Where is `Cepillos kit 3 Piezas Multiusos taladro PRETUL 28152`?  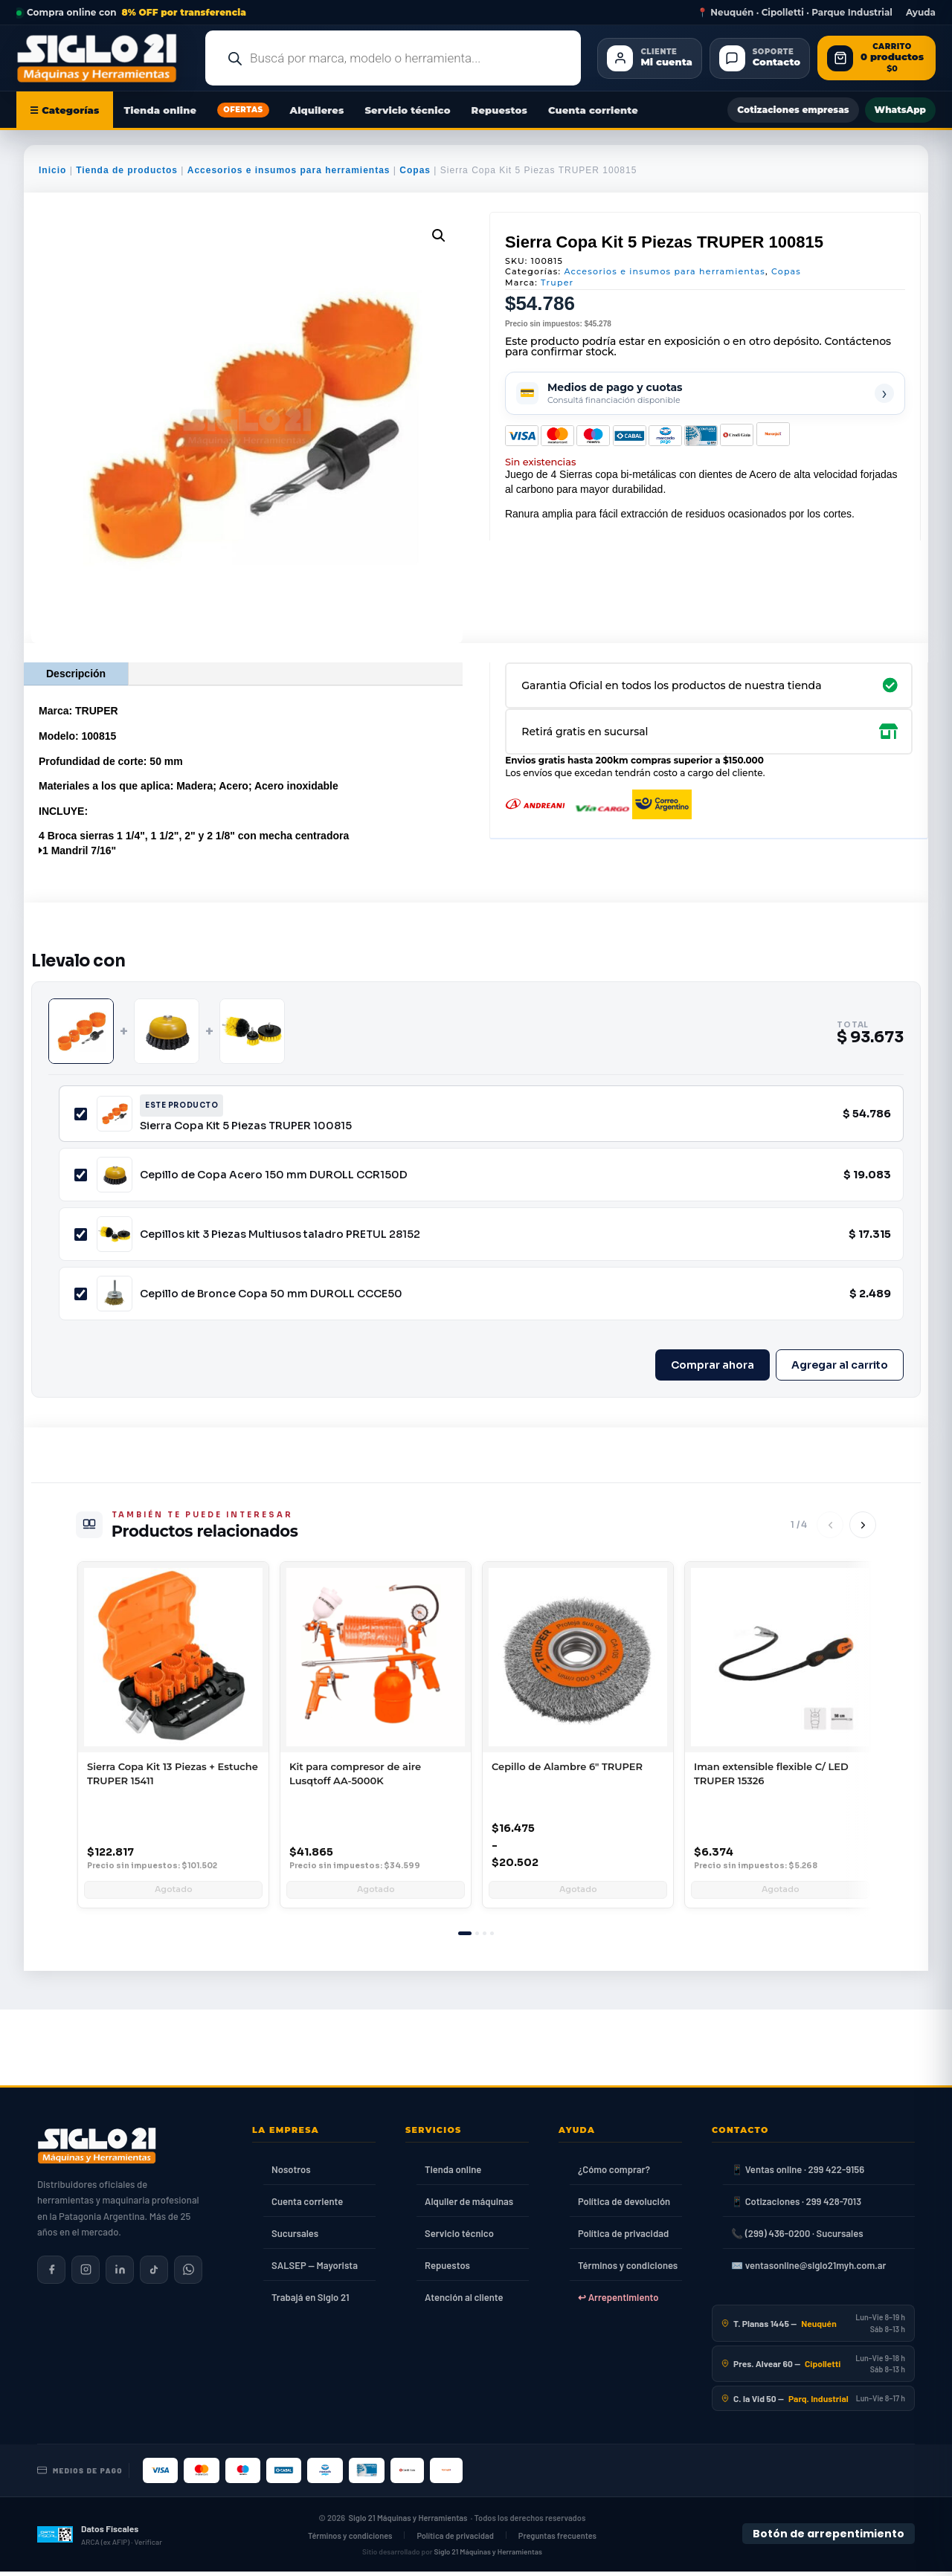 Cepillos kit 3 Piezas Multiusos taladro PRETUL 28152 is located at coordinates (280, 1234).